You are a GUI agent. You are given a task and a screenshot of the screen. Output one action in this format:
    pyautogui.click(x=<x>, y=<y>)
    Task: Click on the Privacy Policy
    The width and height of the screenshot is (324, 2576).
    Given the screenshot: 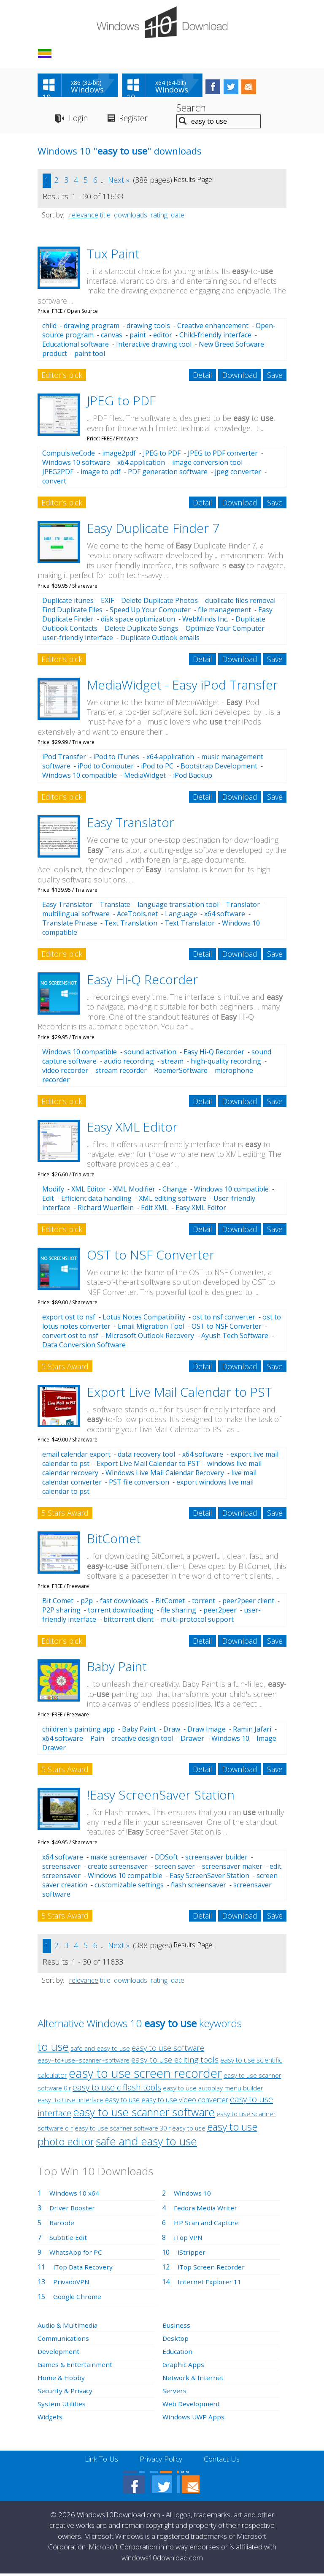 What is the action you would take?
    pyautogui.click(x=161, y=2461)
    